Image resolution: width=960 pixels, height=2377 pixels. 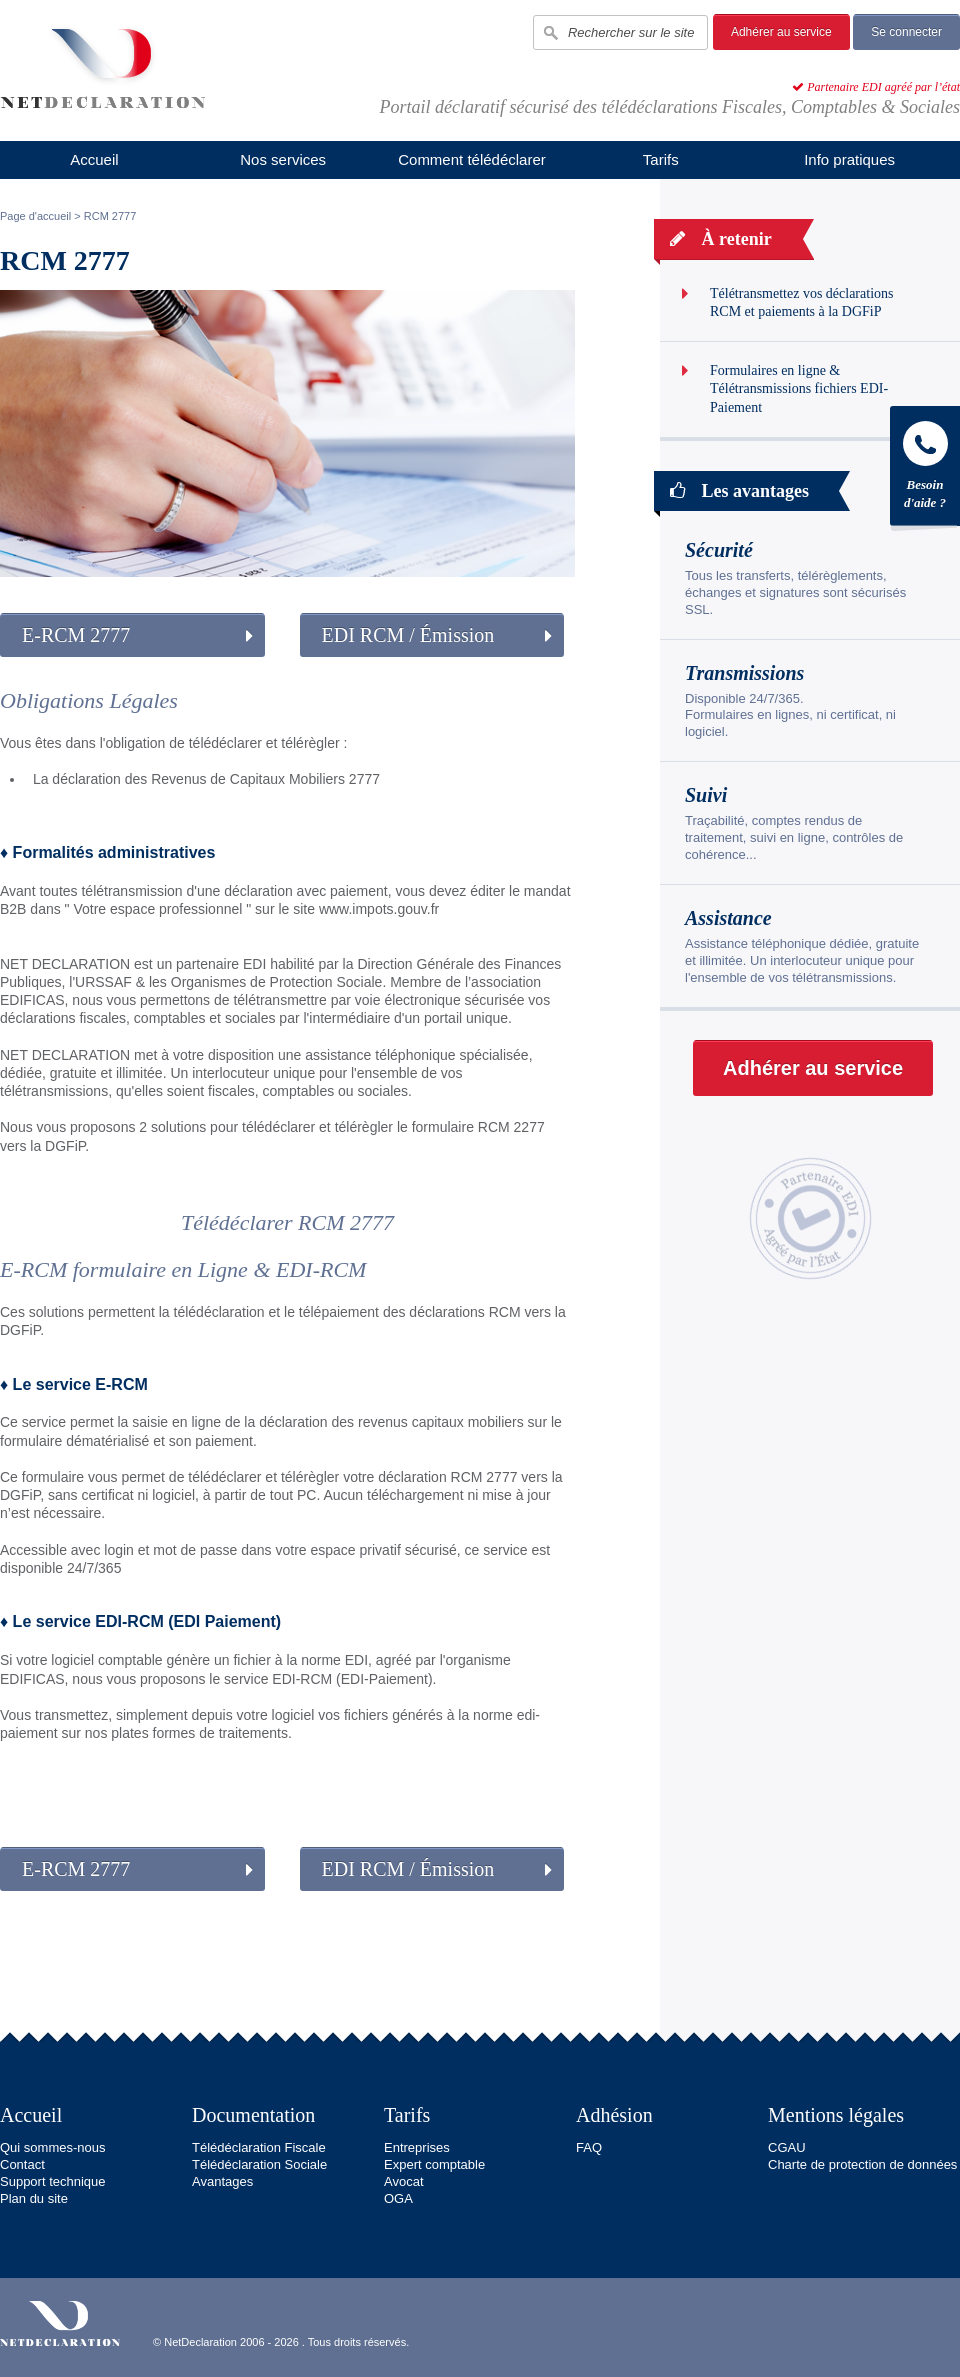 I want to click on OGA, so click(x=398, y=2198).